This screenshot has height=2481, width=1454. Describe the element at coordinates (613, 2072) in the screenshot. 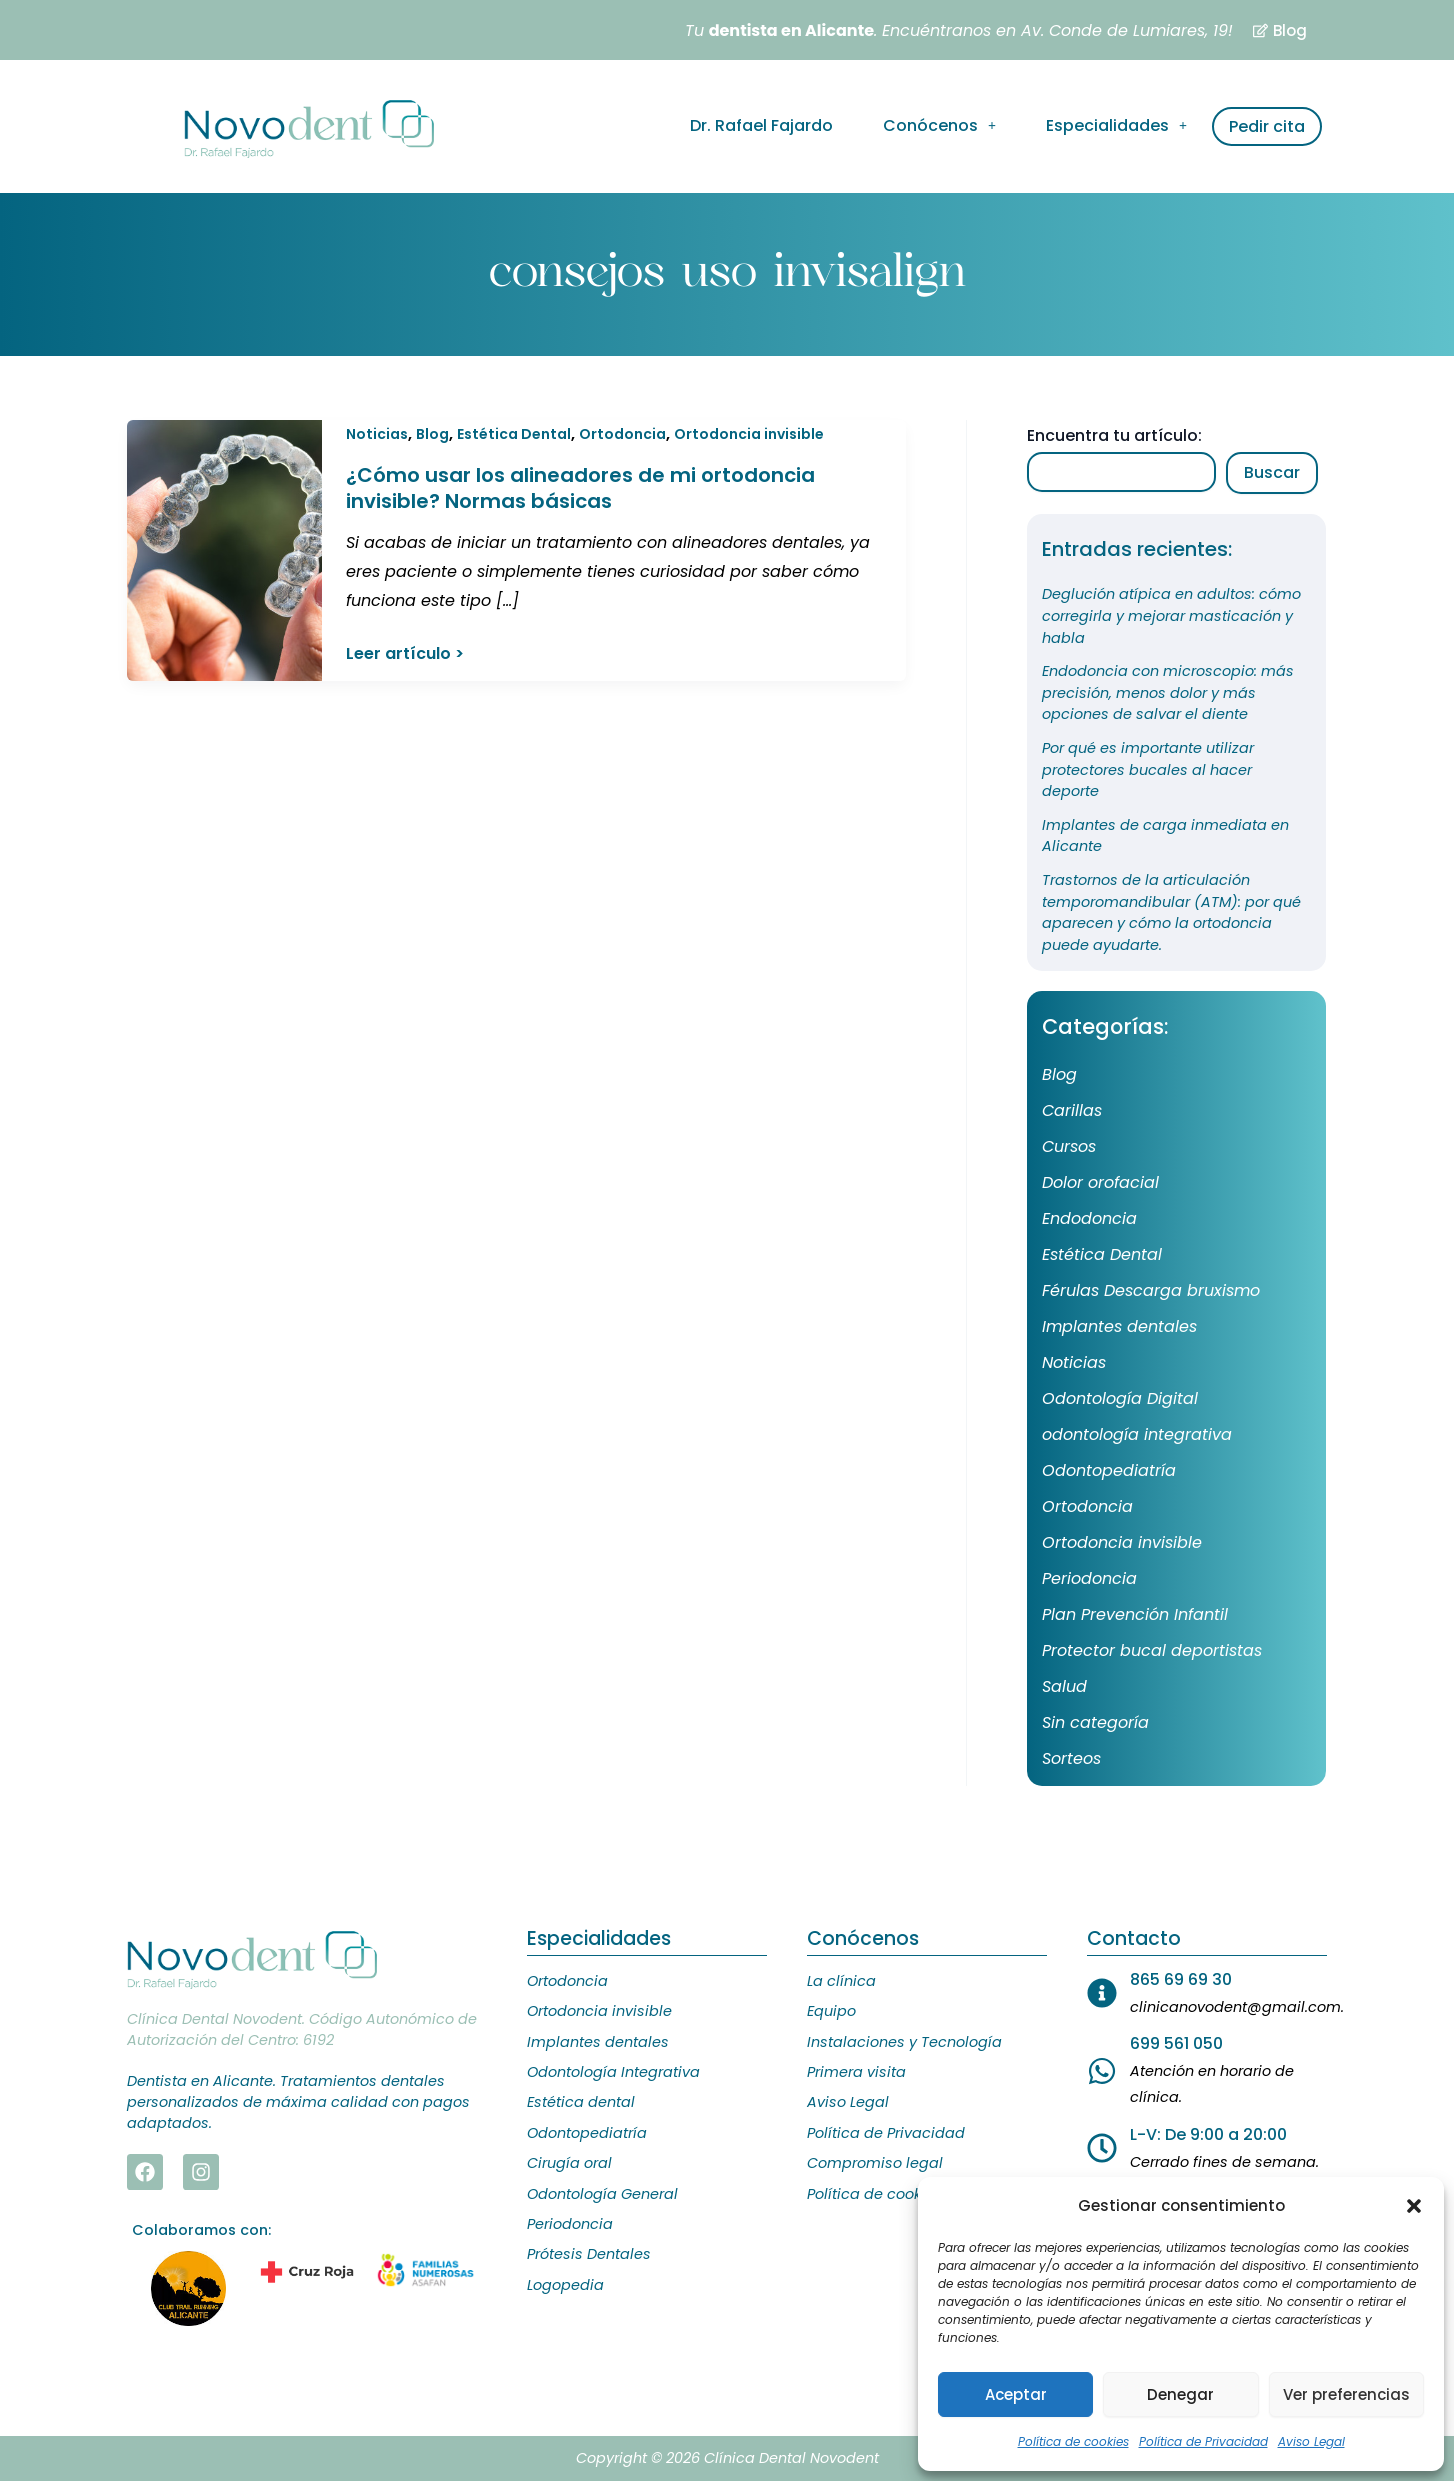

I see `Odontología Integrativa` at that location.